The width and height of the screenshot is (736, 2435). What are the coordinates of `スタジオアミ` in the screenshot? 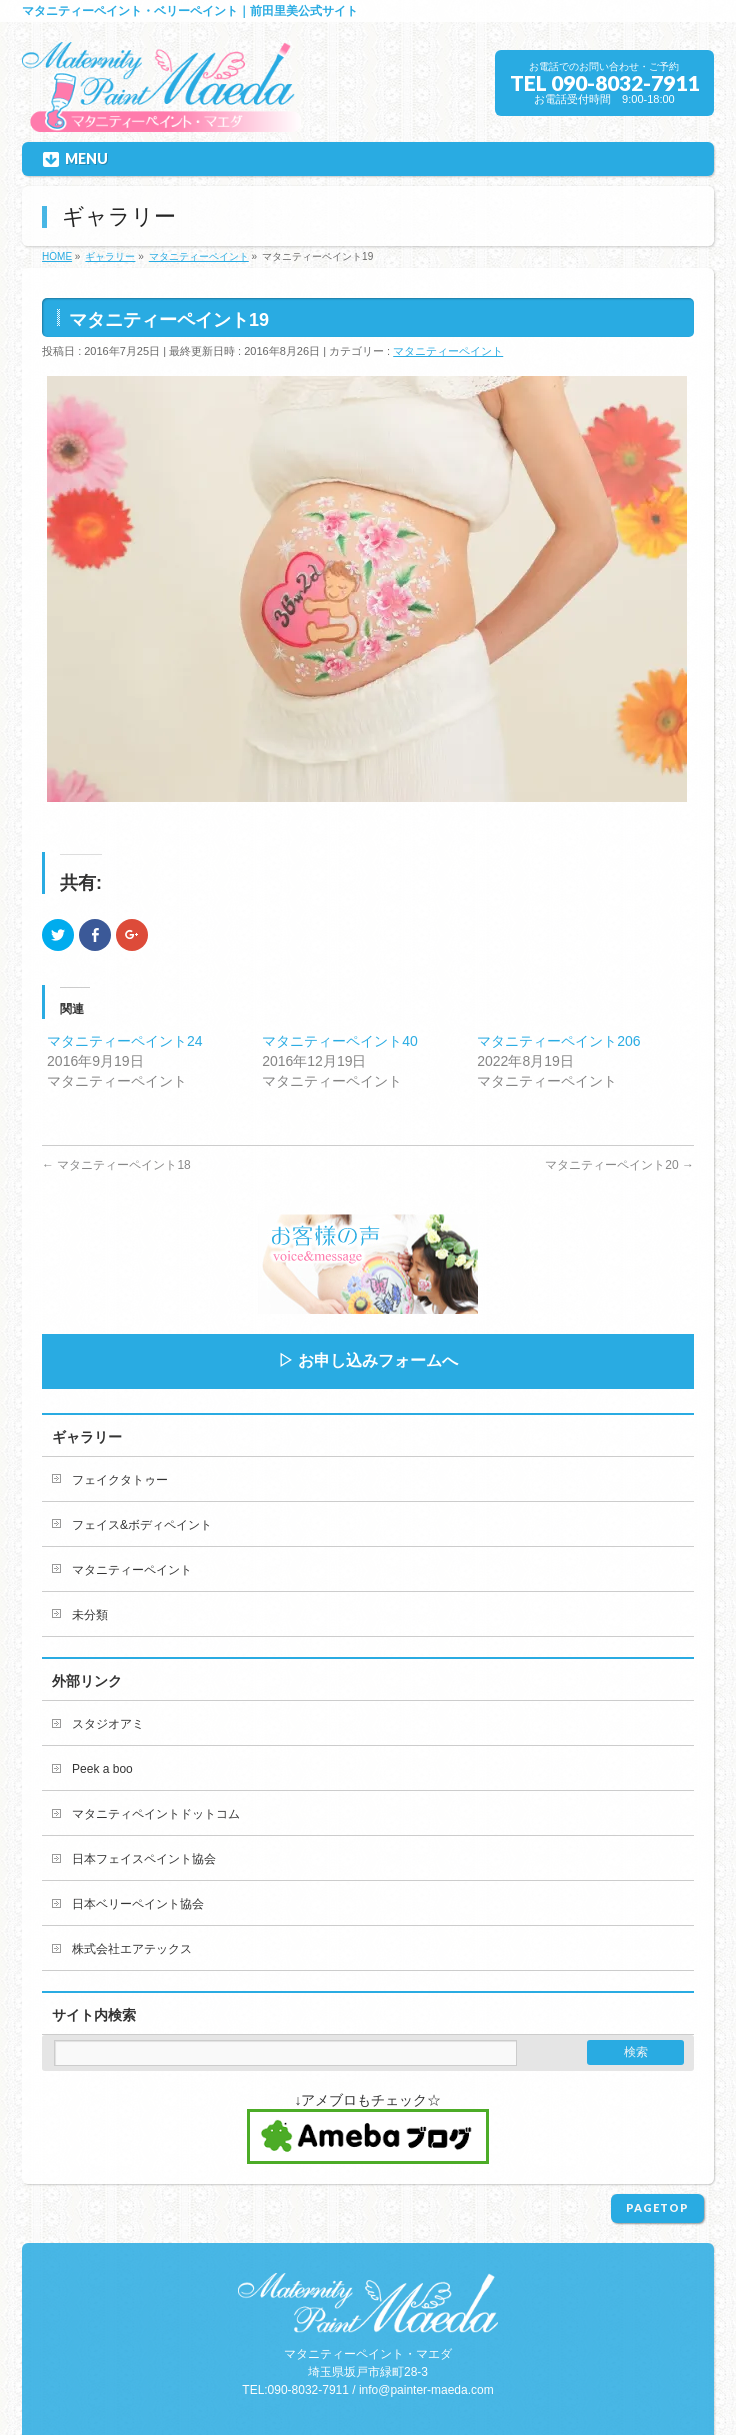 It's located at (108, 1724).